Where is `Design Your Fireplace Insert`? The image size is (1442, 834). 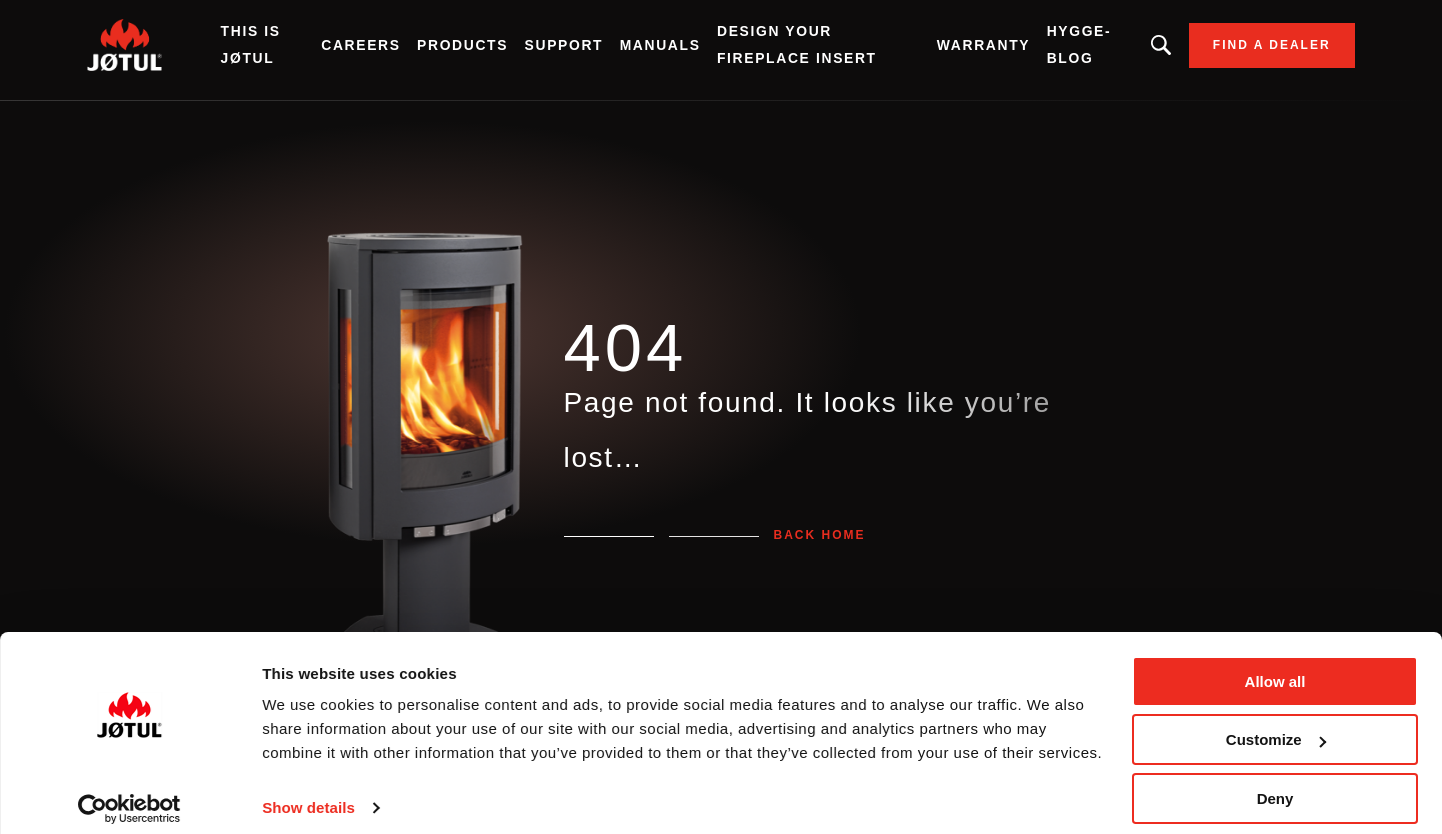 Design Your Fireplace Insert is located at coordinates (805, 49).